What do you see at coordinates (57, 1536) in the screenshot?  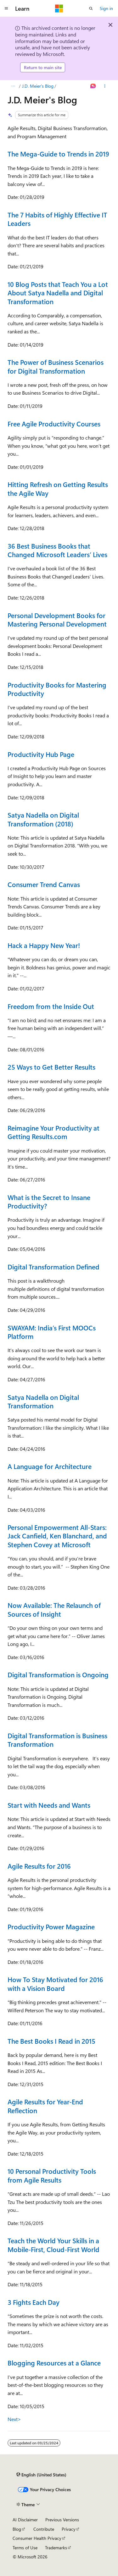 I see `Personal Empowerment All-Stars: Jack Canfield, Ken Blanchard, and Stephen Covey at Microsoft` at bounding box center [57, 1536].